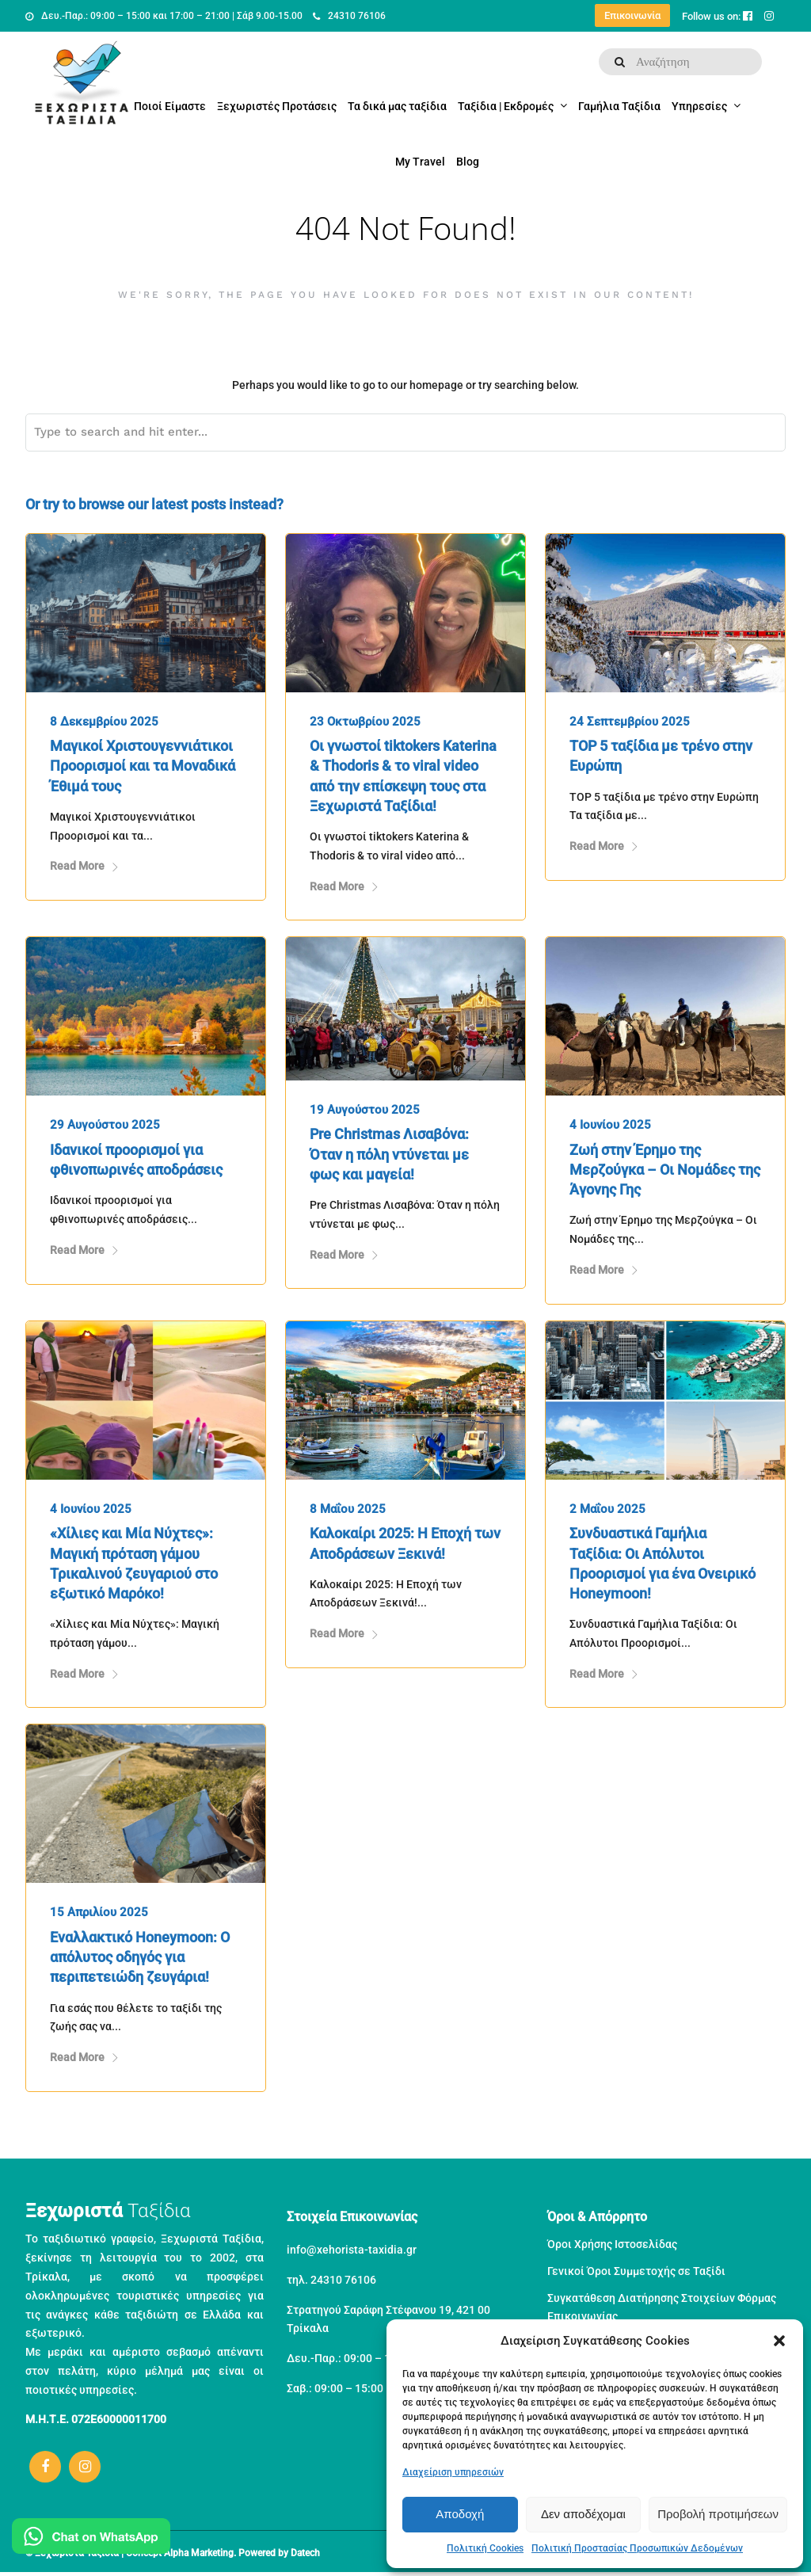 This screenshot has width=811, height=2576. What do you see at coordinates (140, 1957) in the screenshot?
I see `Εναλλακτικό Honeymoon: Ο απόλυτος οδηγός για περιπετειώδη ζευγάρια!` at bounding box center [140, 1957].